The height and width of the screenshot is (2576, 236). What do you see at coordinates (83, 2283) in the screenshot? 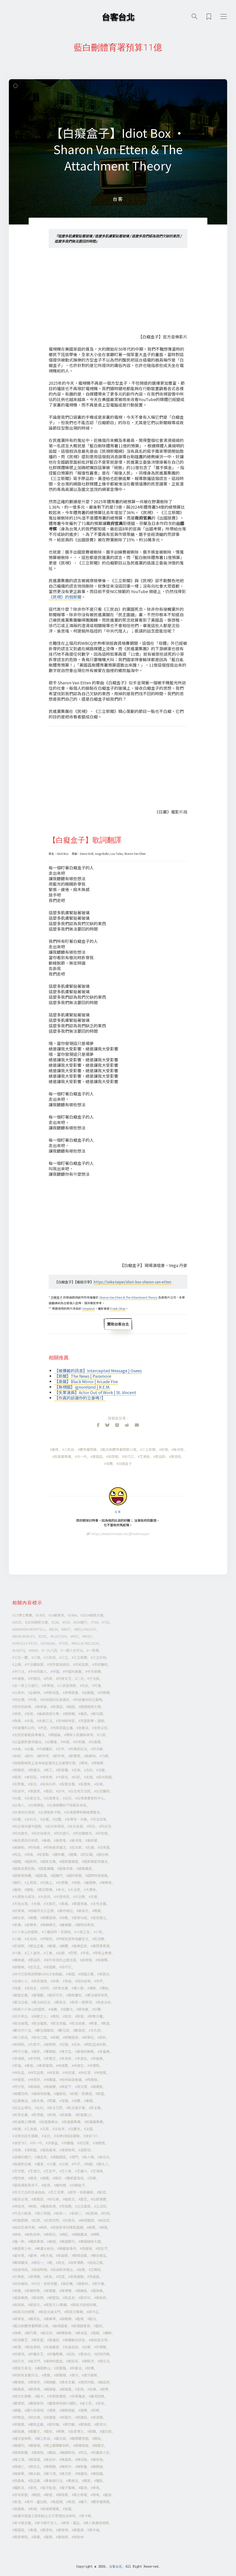
I see `莫斯科` at bounding box center [83, 2283].